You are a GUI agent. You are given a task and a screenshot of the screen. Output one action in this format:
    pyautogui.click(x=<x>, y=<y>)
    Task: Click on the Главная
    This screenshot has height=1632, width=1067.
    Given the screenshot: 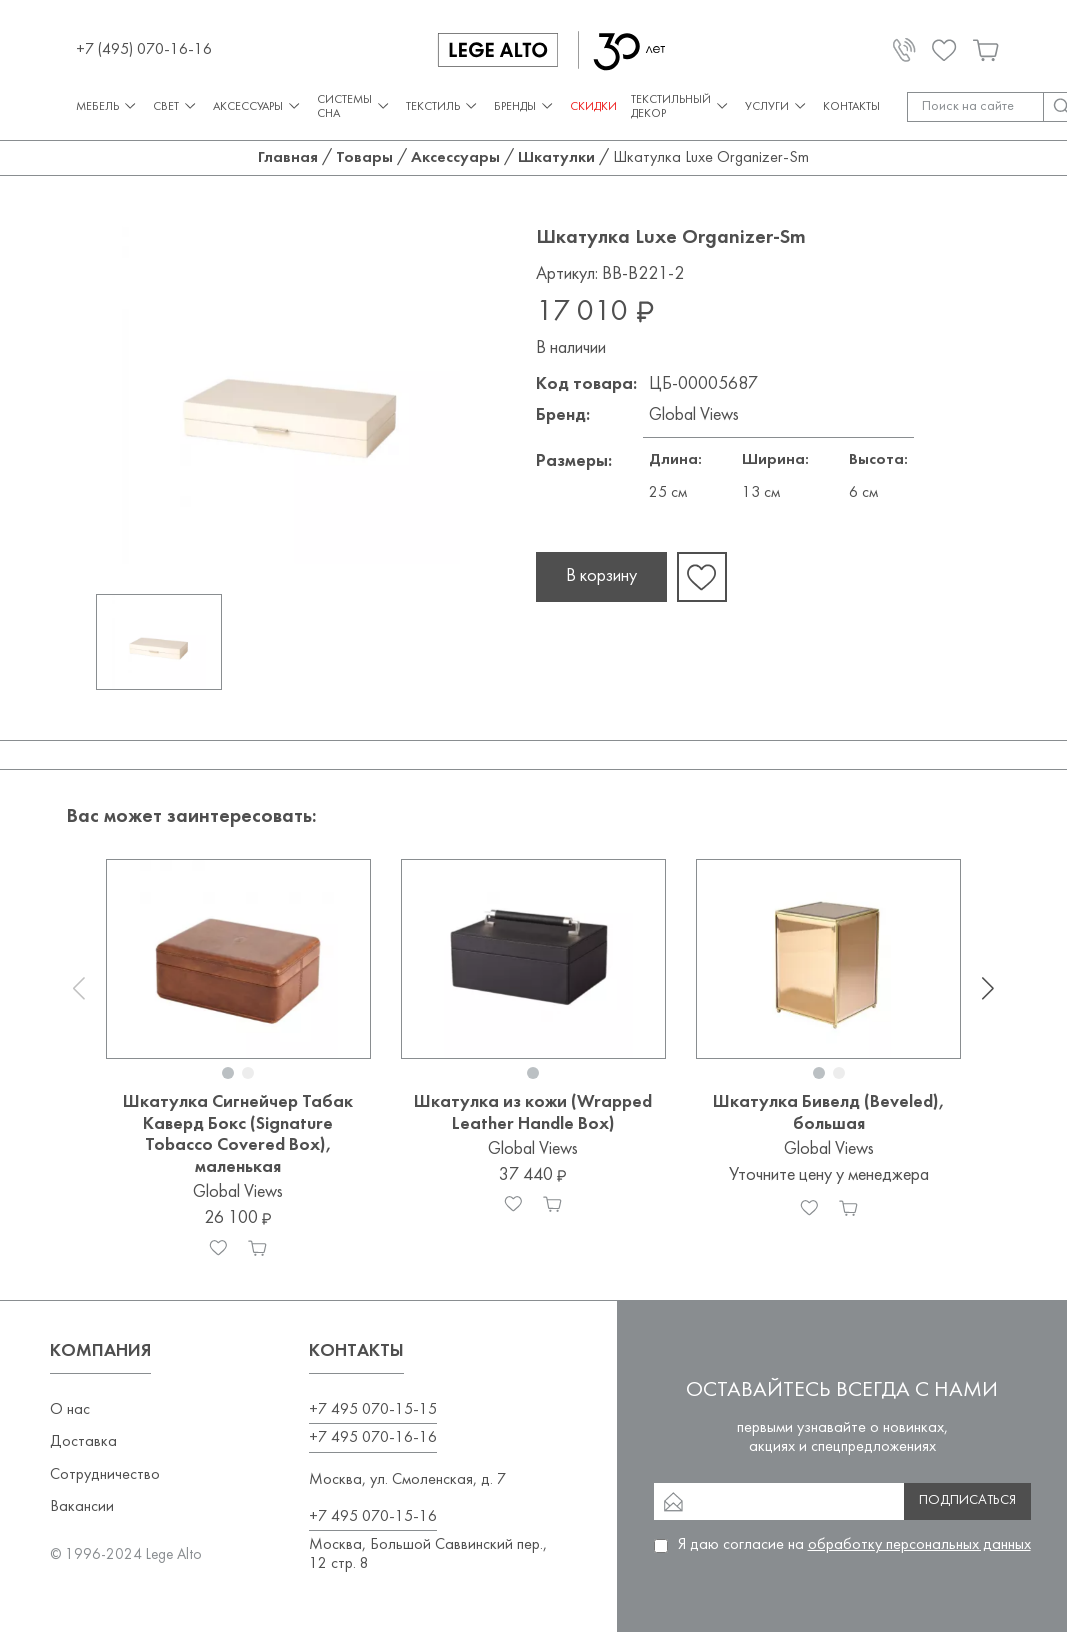 What is the action you would take?
    pyautogui.click(x=288, y=158)
    